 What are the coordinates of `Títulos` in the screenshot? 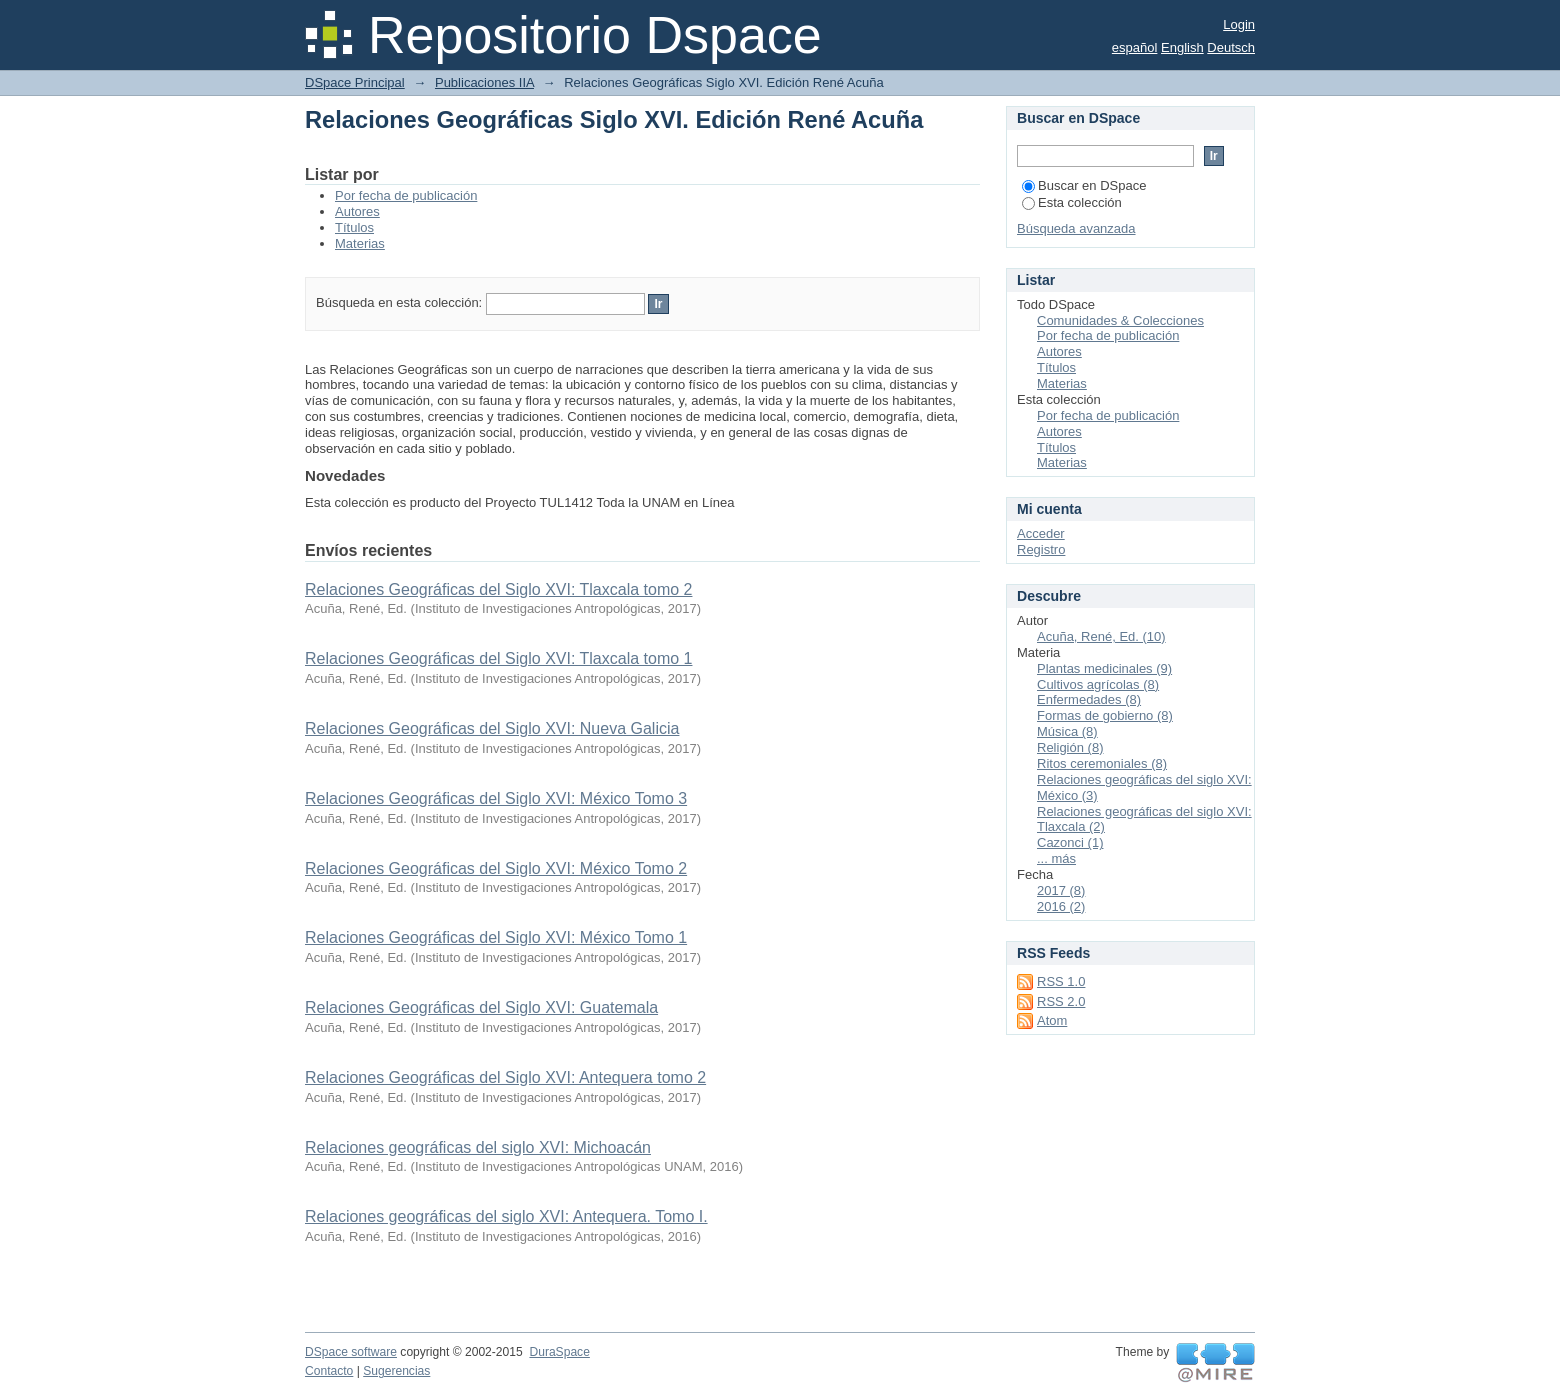 It's located at (354, 227).